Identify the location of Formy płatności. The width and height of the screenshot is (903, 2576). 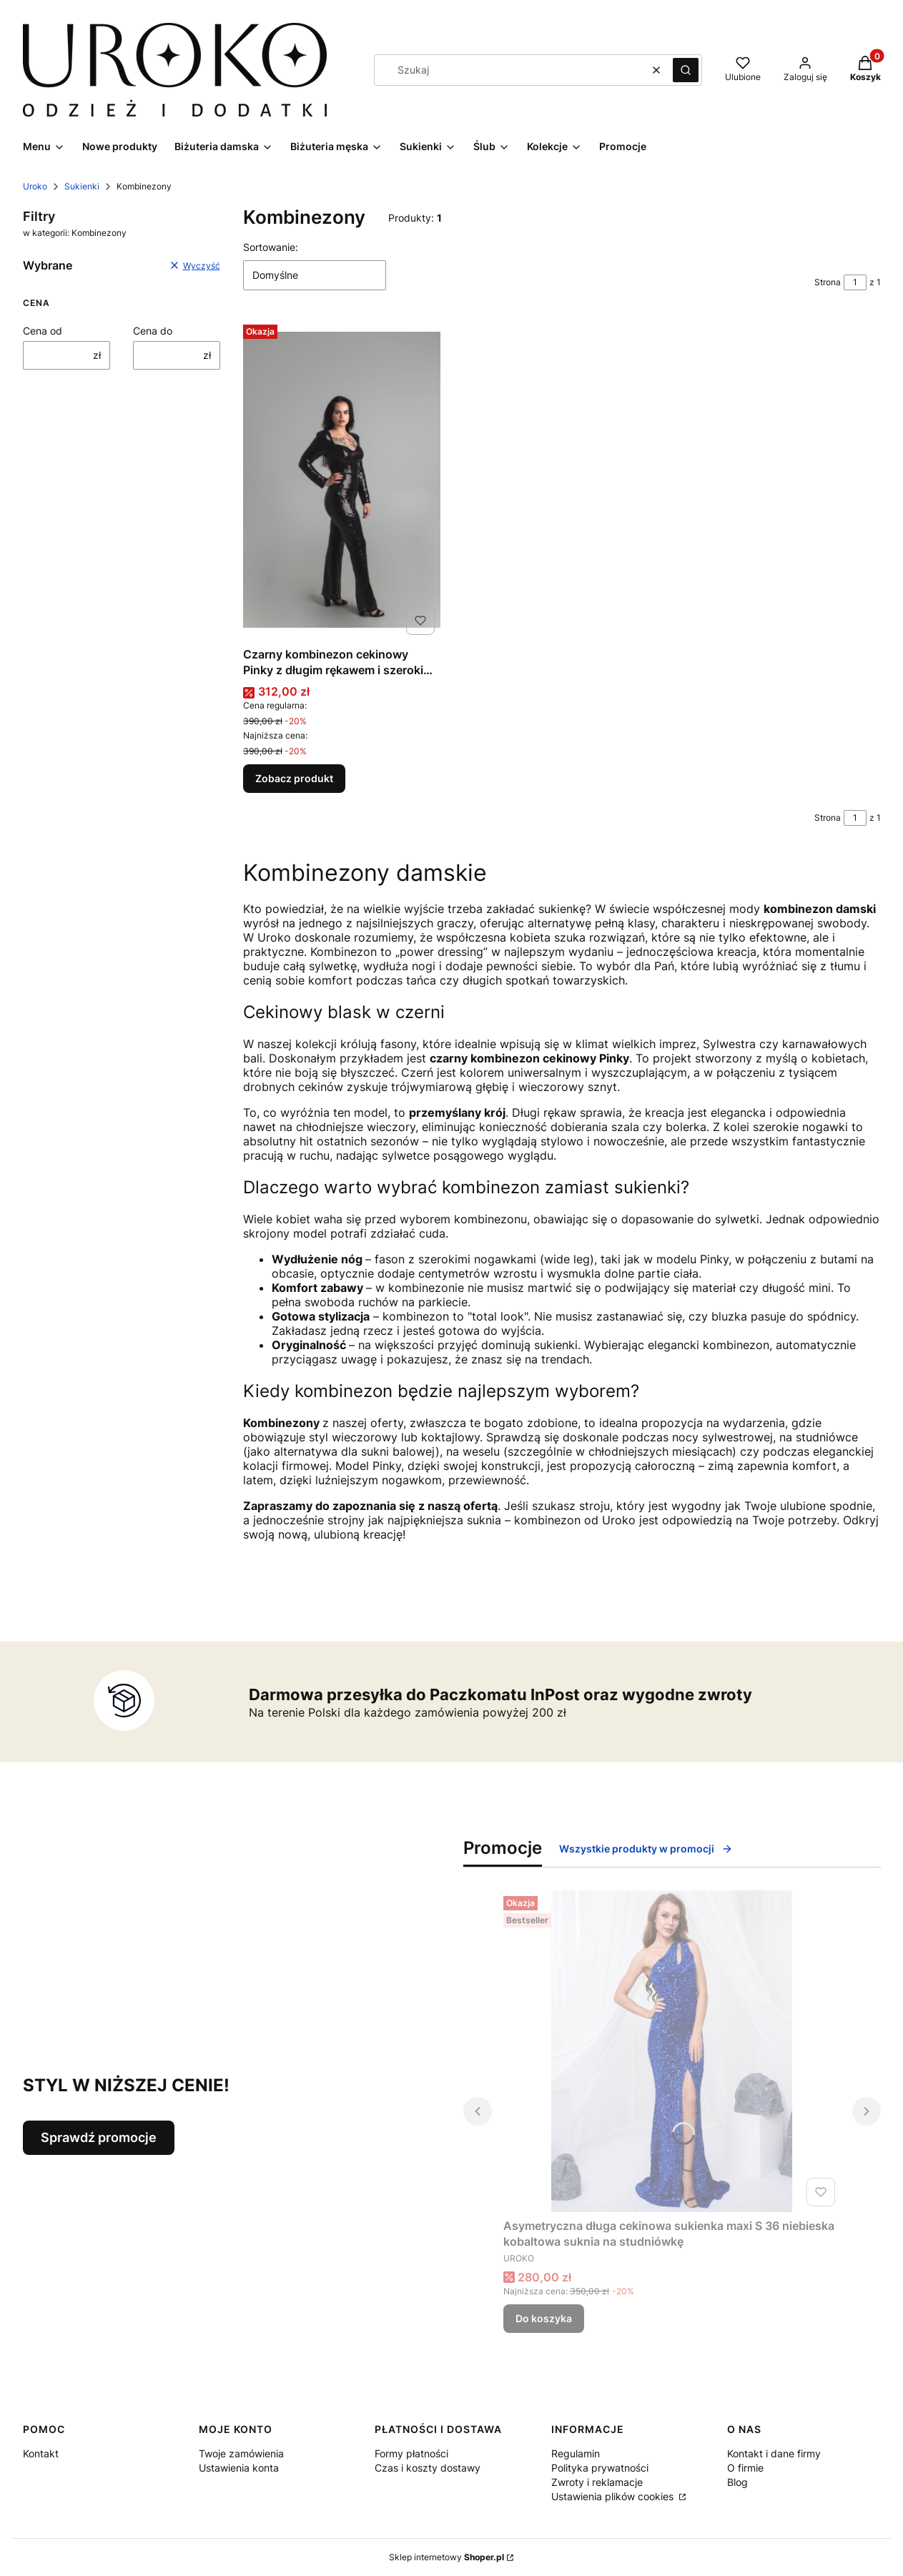
(411, 2453).